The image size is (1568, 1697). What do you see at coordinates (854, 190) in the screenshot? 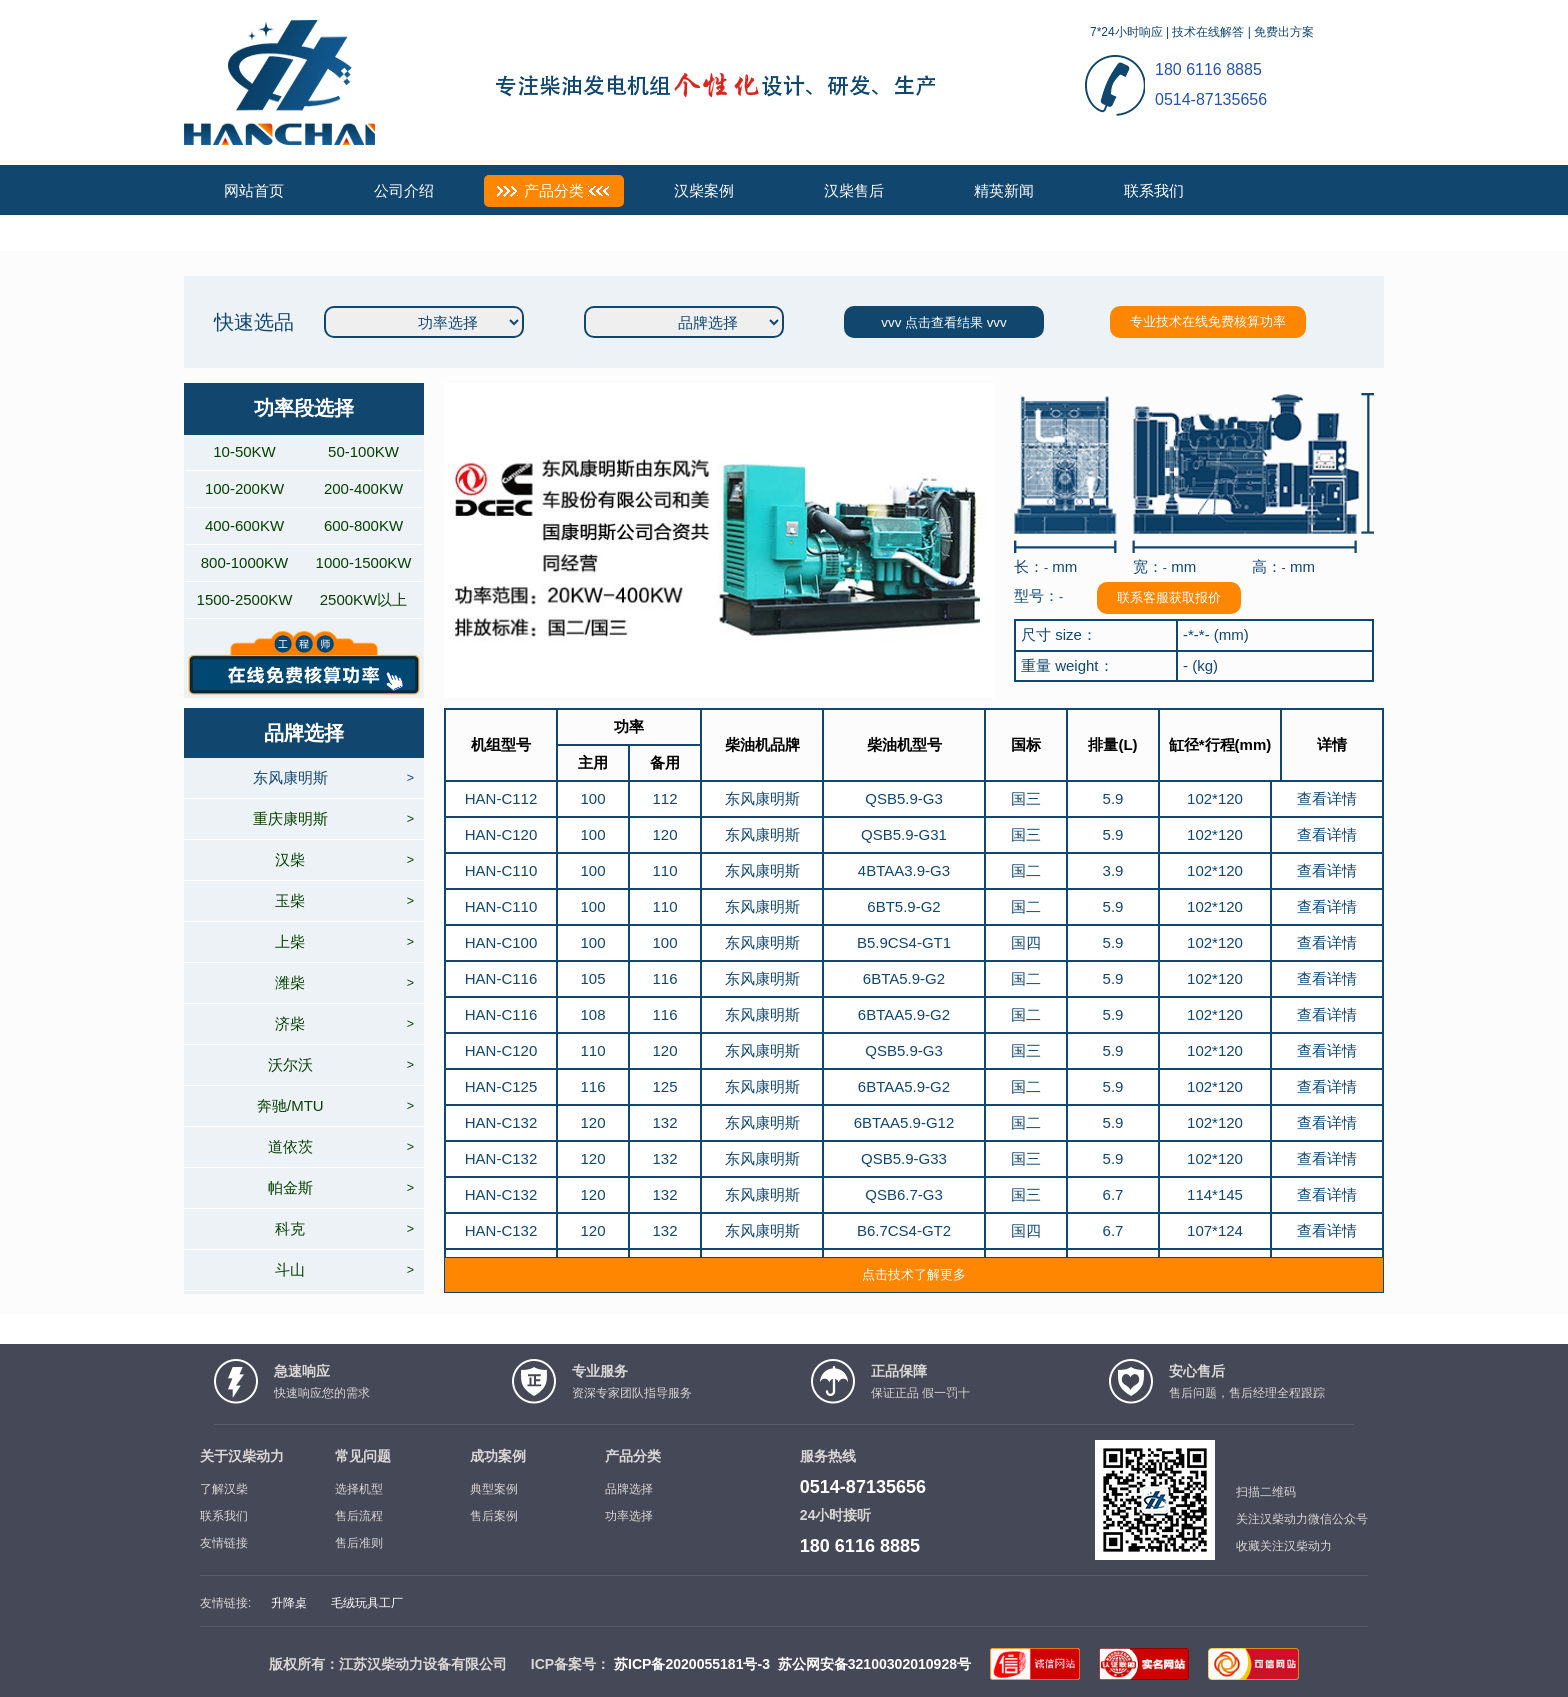
I see `汉柴售后` at bounding box center [854, 190].